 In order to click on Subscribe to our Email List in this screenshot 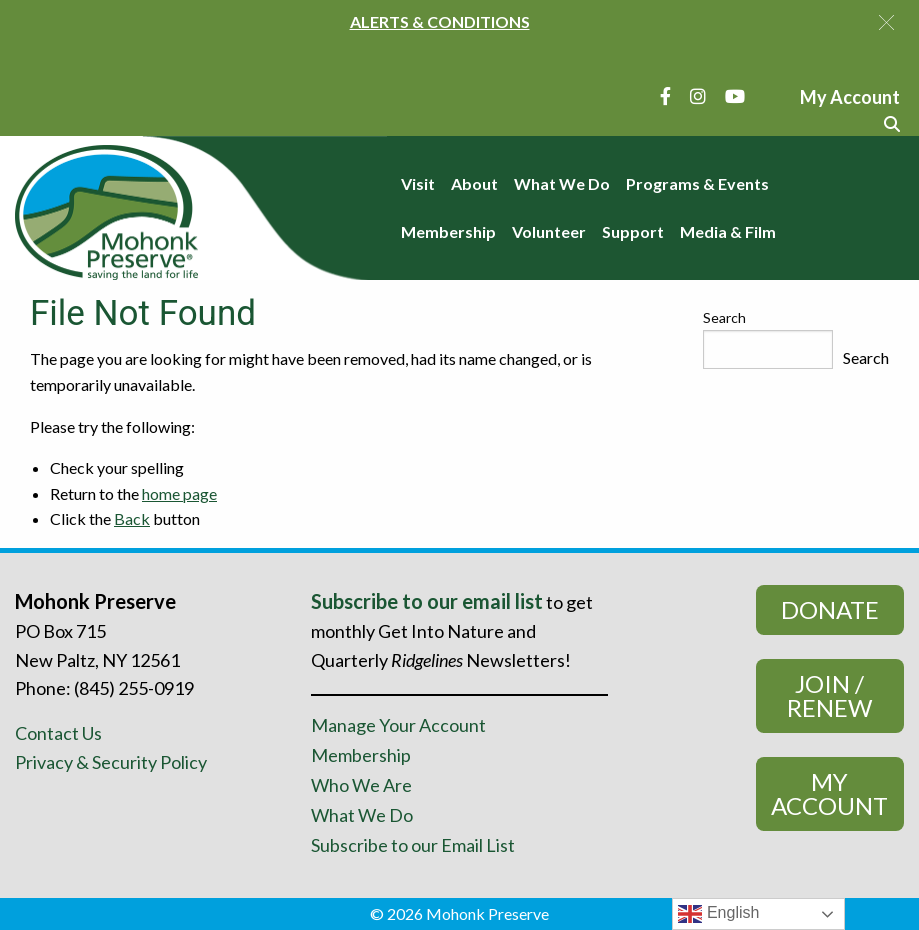, I will do `click(413, 845)`.